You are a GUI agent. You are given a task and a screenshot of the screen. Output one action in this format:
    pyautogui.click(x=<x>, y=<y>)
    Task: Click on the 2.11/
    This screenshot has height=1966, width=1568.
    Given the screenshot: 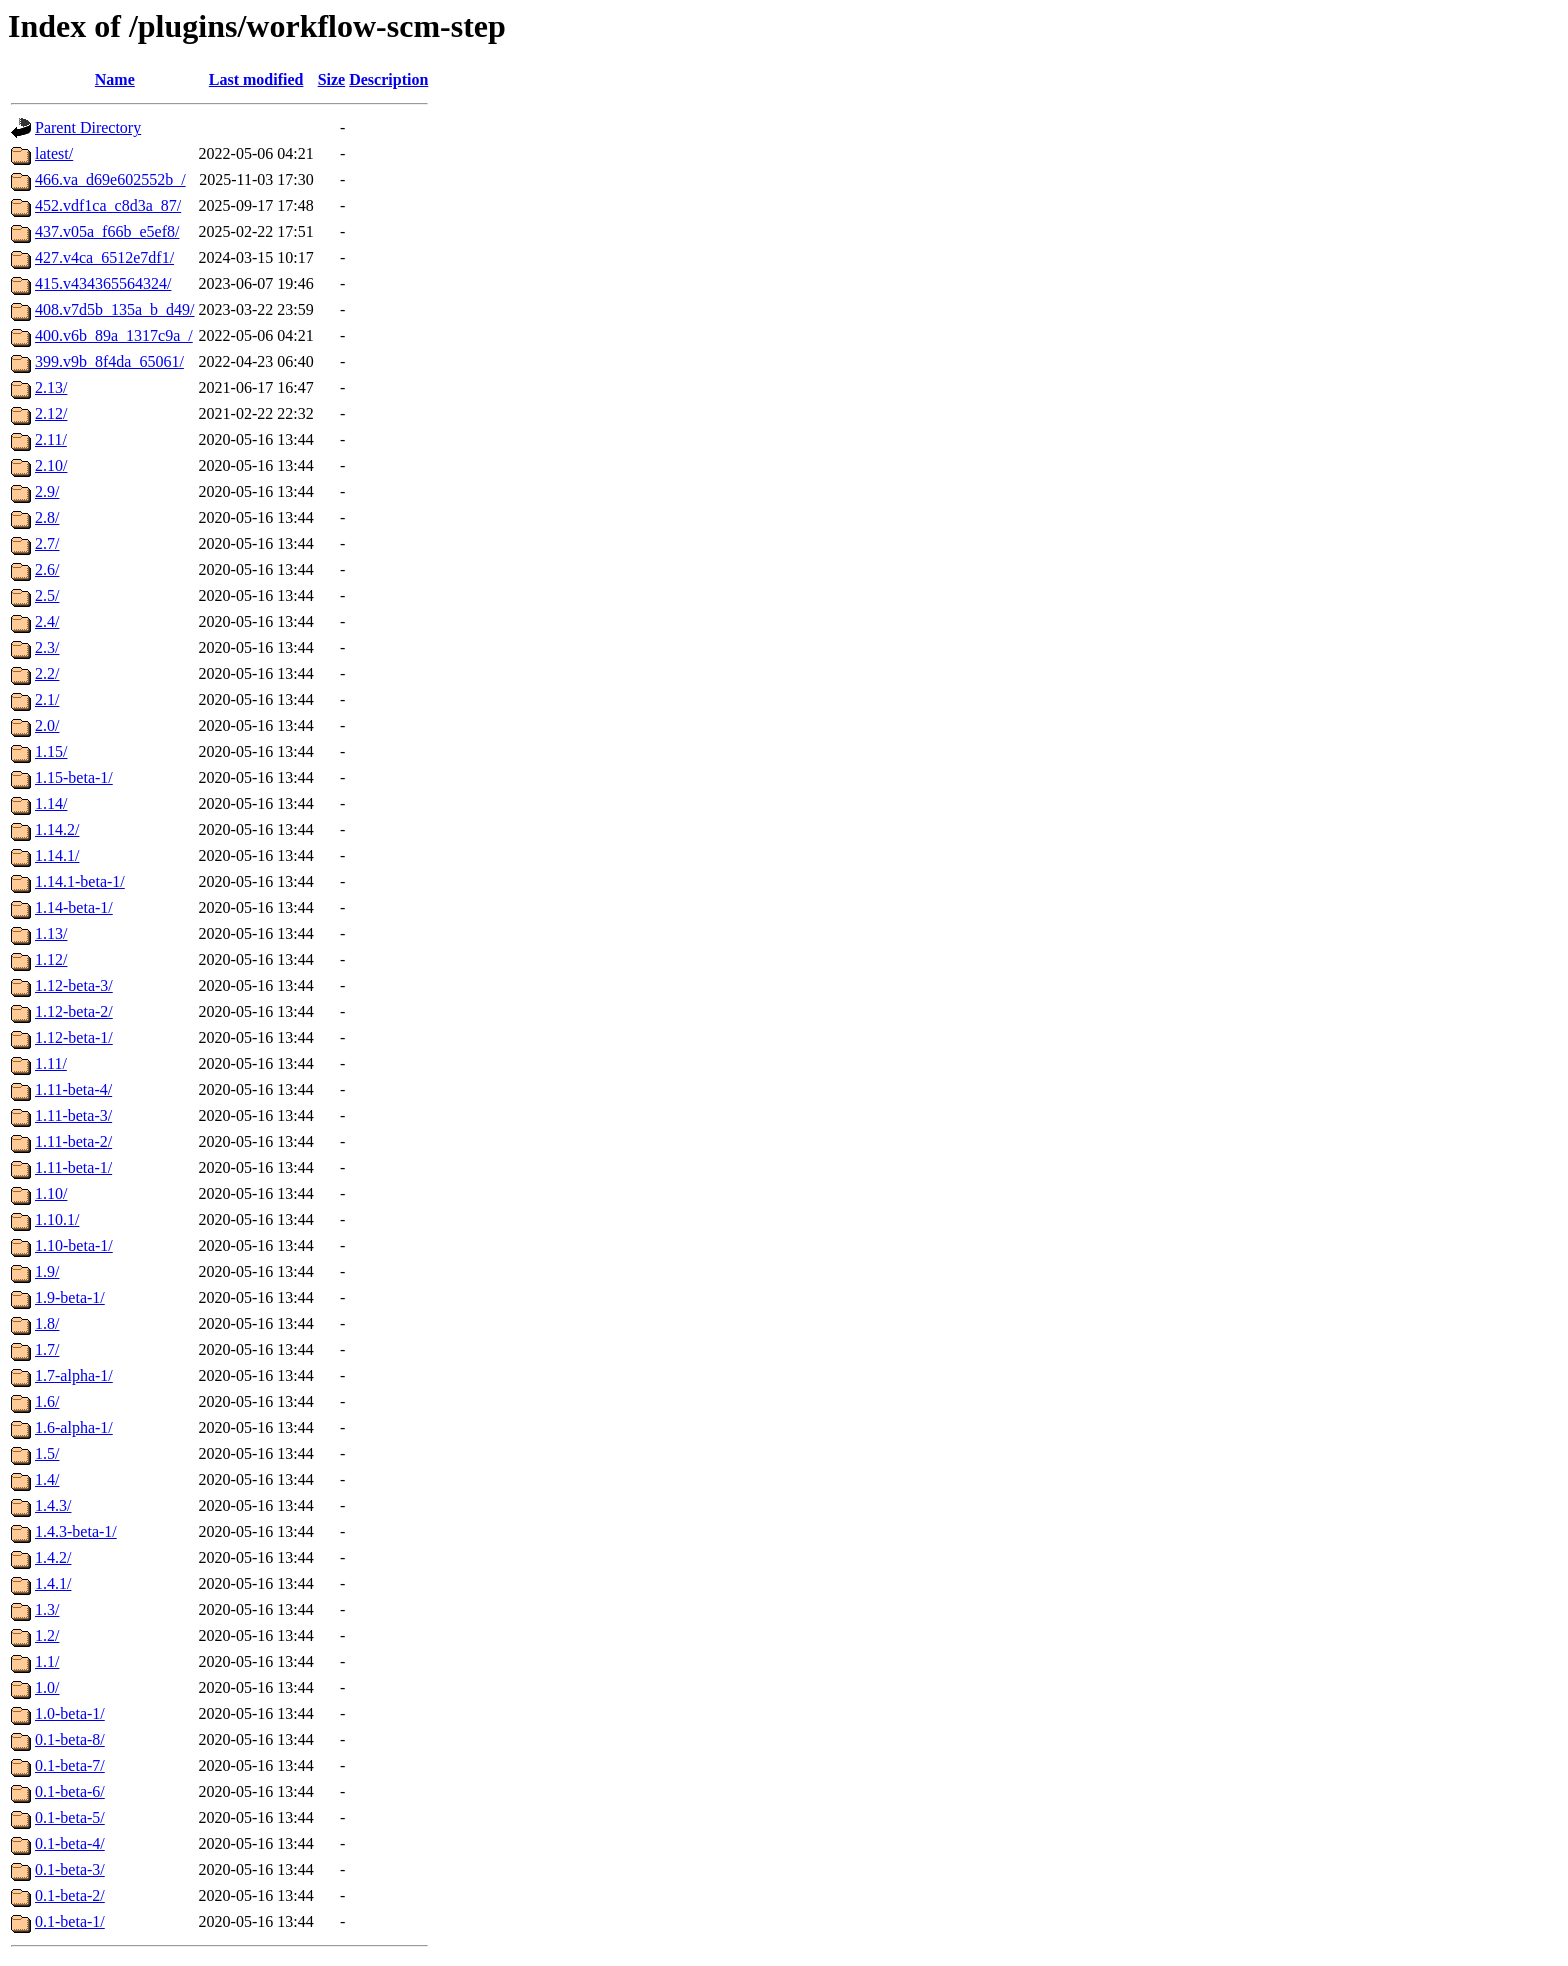 What is the action you would take?
    pyautogui.click(x=51, y=439)
    